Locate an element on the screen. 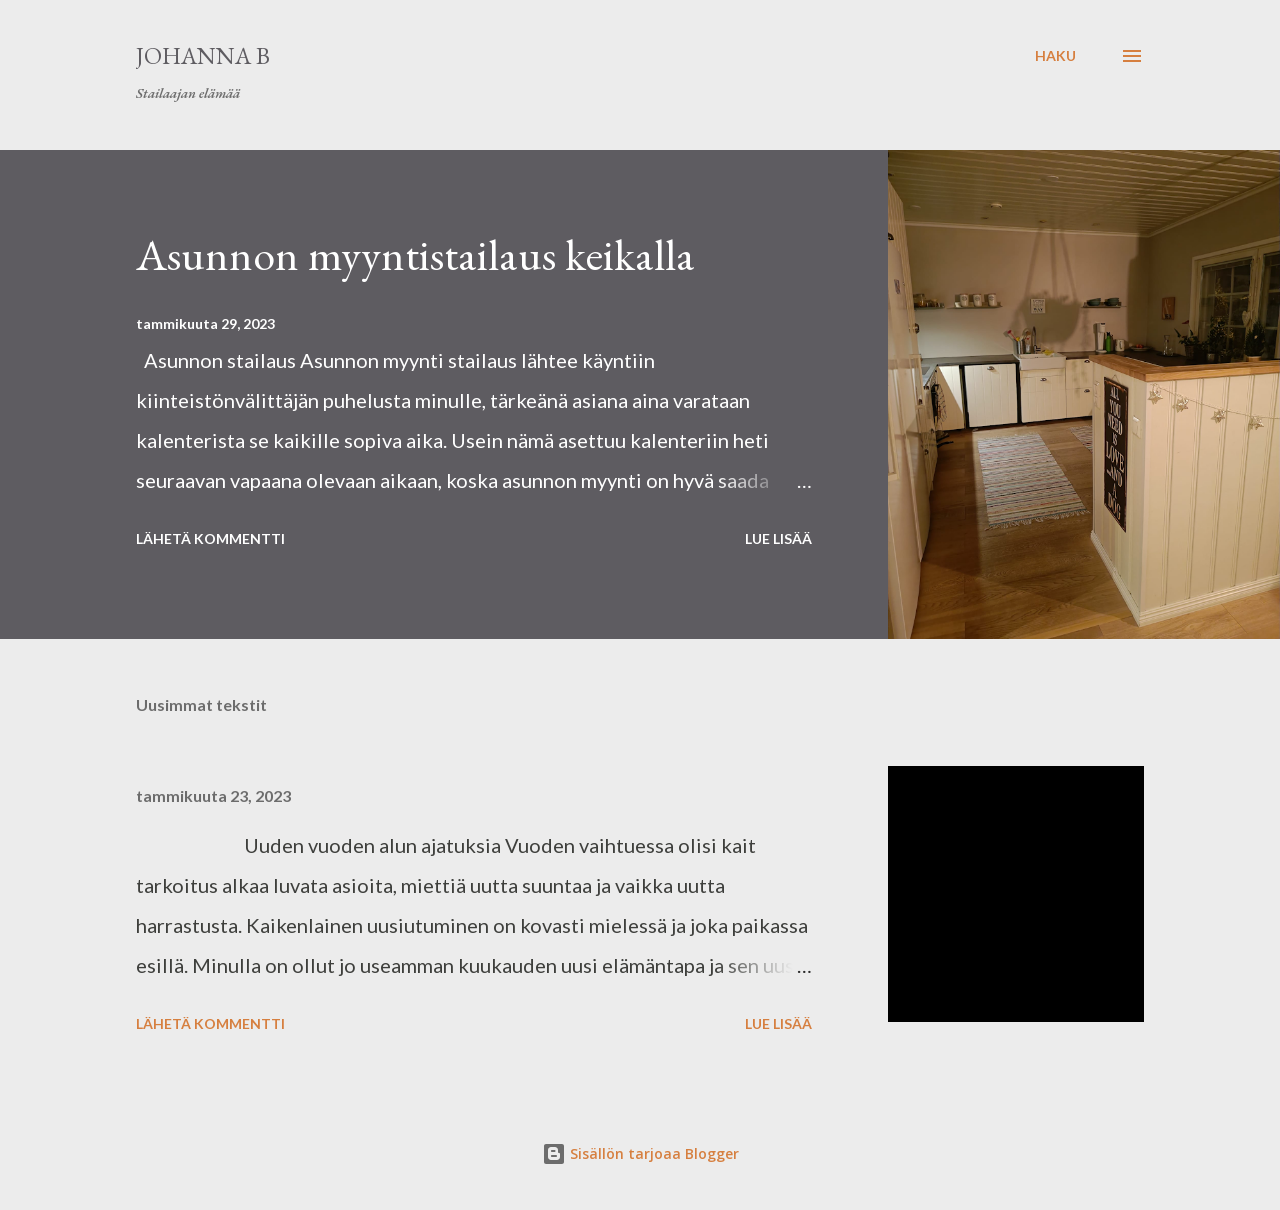 The image size is (1280, 1210). Sisällön tarjoaa Blogger is located at coordinates (640, 1153).